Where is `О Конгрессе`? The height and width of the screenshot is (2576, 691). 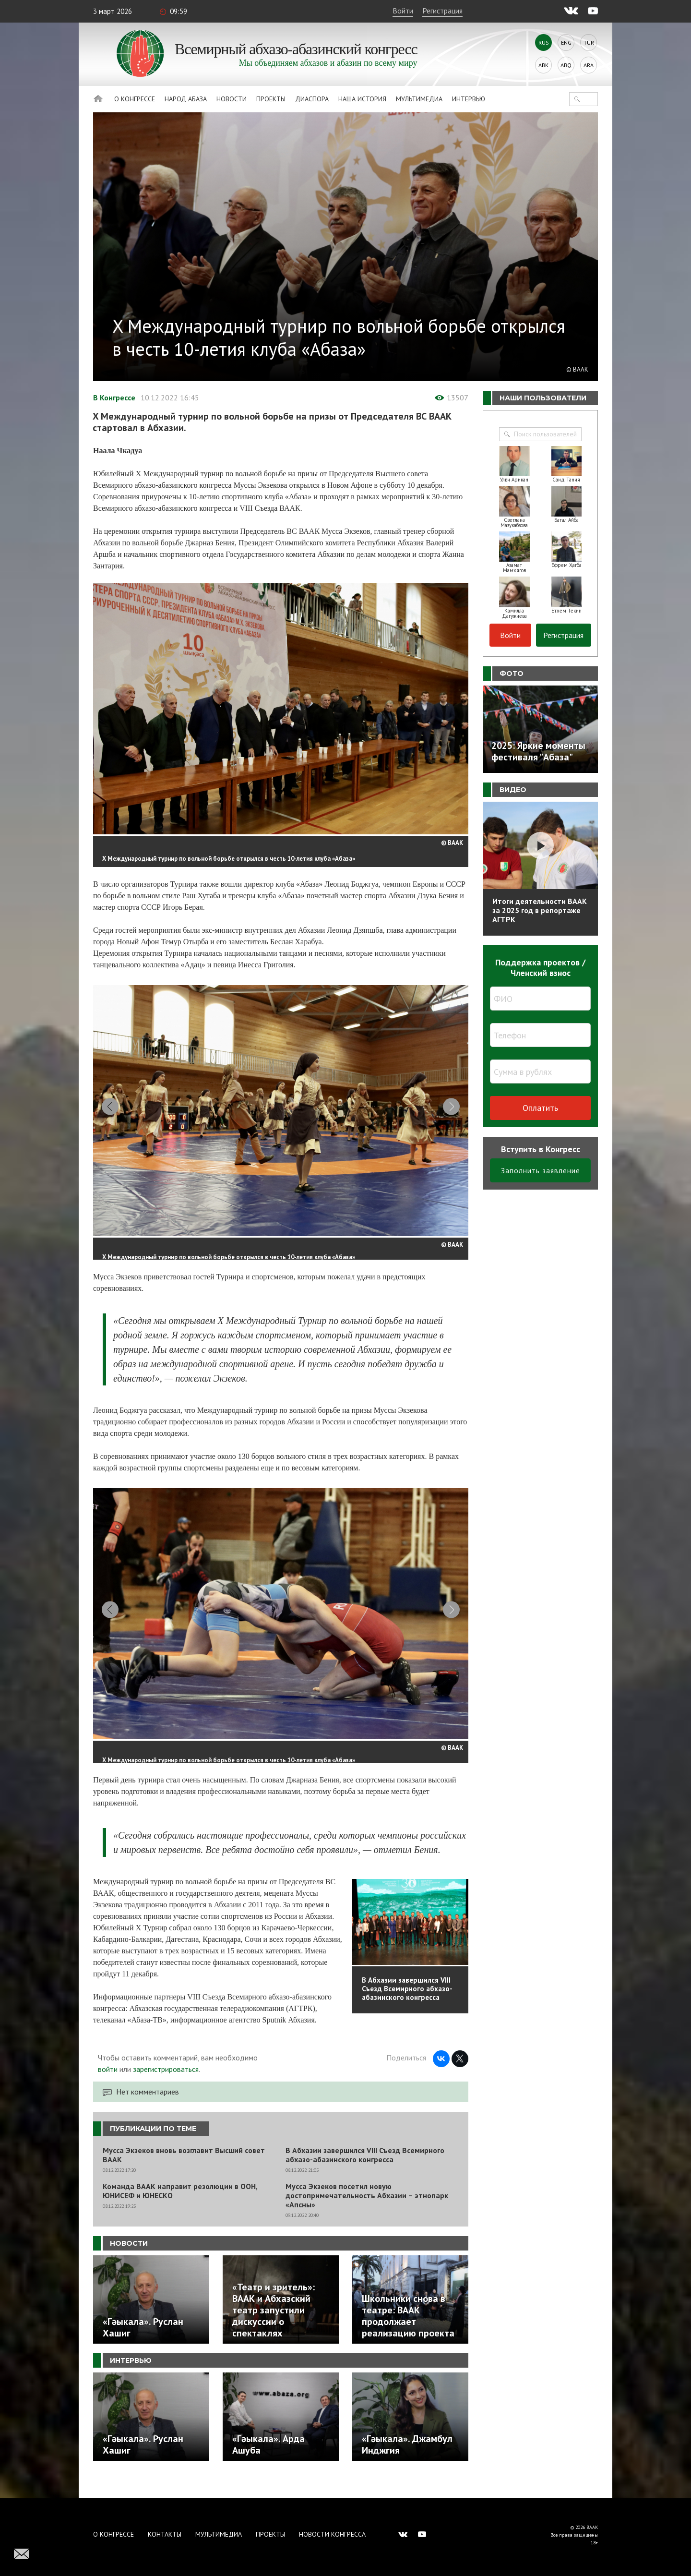 О Конгрессе is located at coordinates (134, 99).